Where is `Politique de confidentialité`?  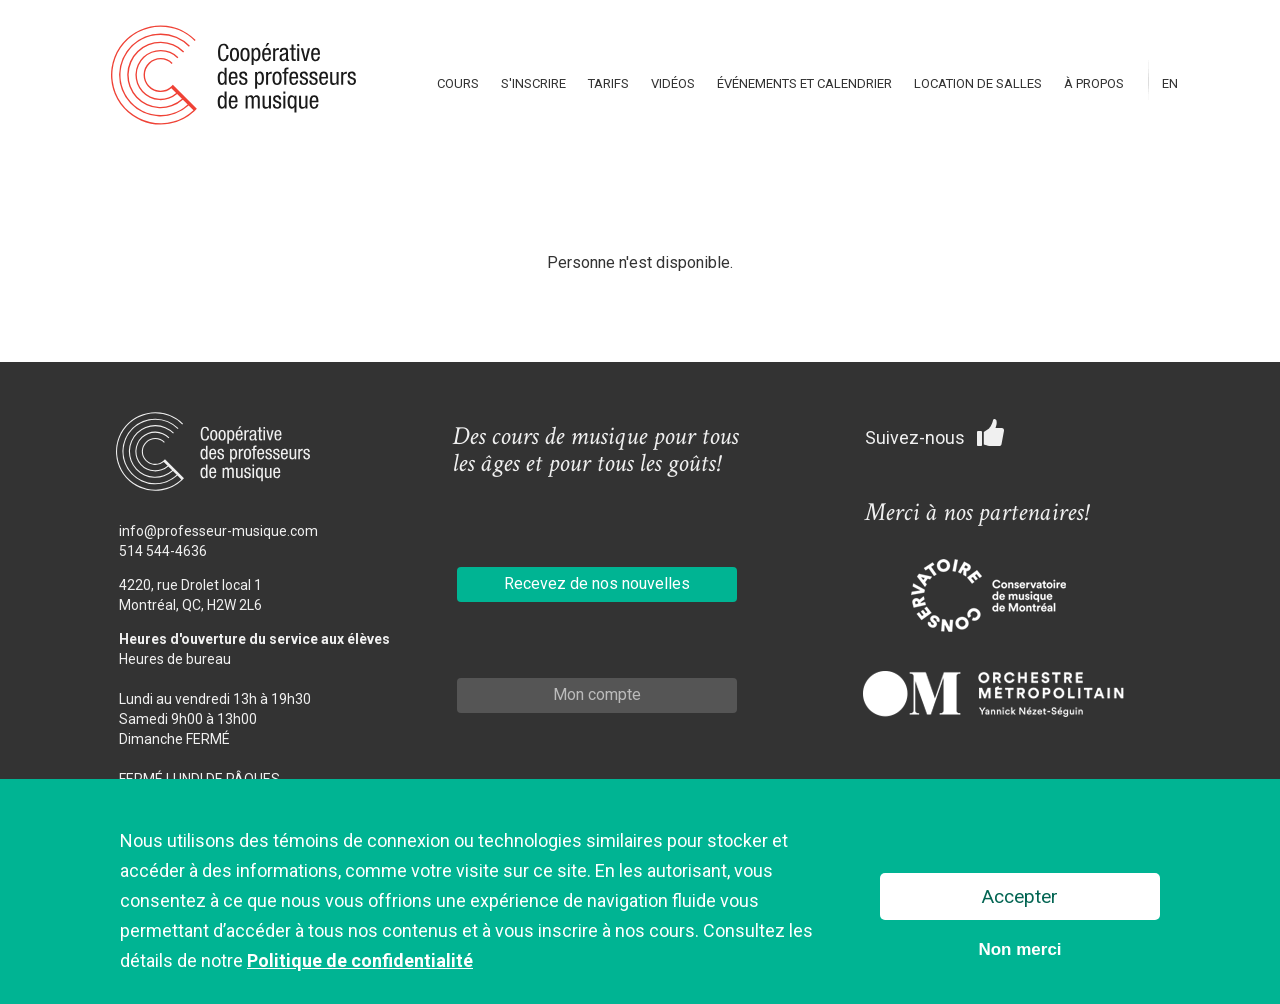 Politique de confidentialité is located at coordinates (360, 962).